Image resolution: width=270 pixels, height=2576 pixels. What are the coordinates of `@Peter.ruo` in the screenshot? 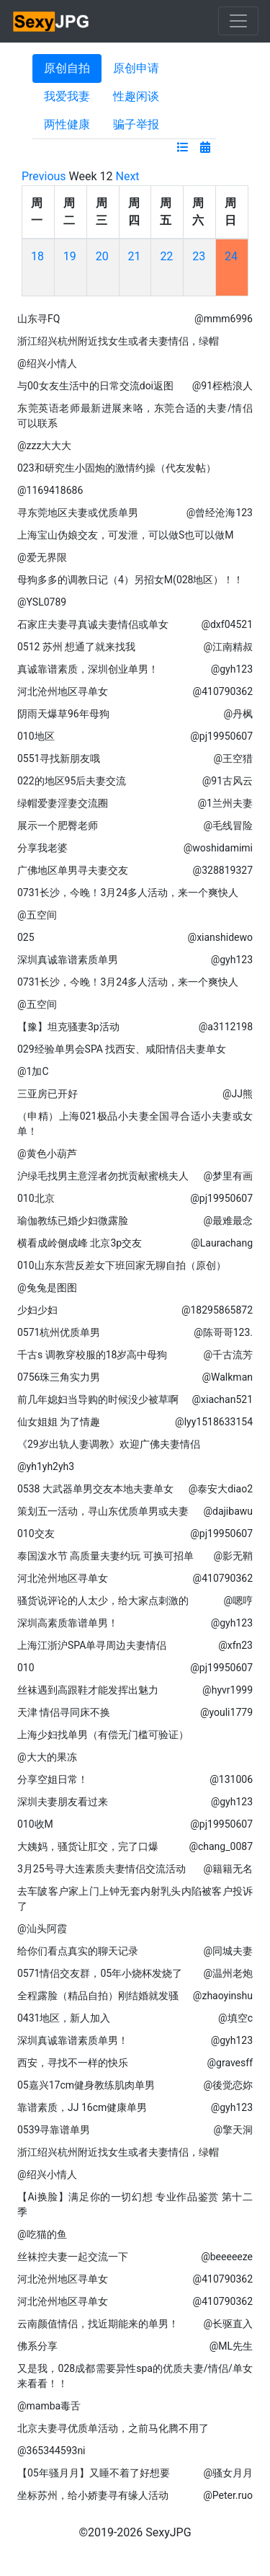 It's located at (228, 2495).